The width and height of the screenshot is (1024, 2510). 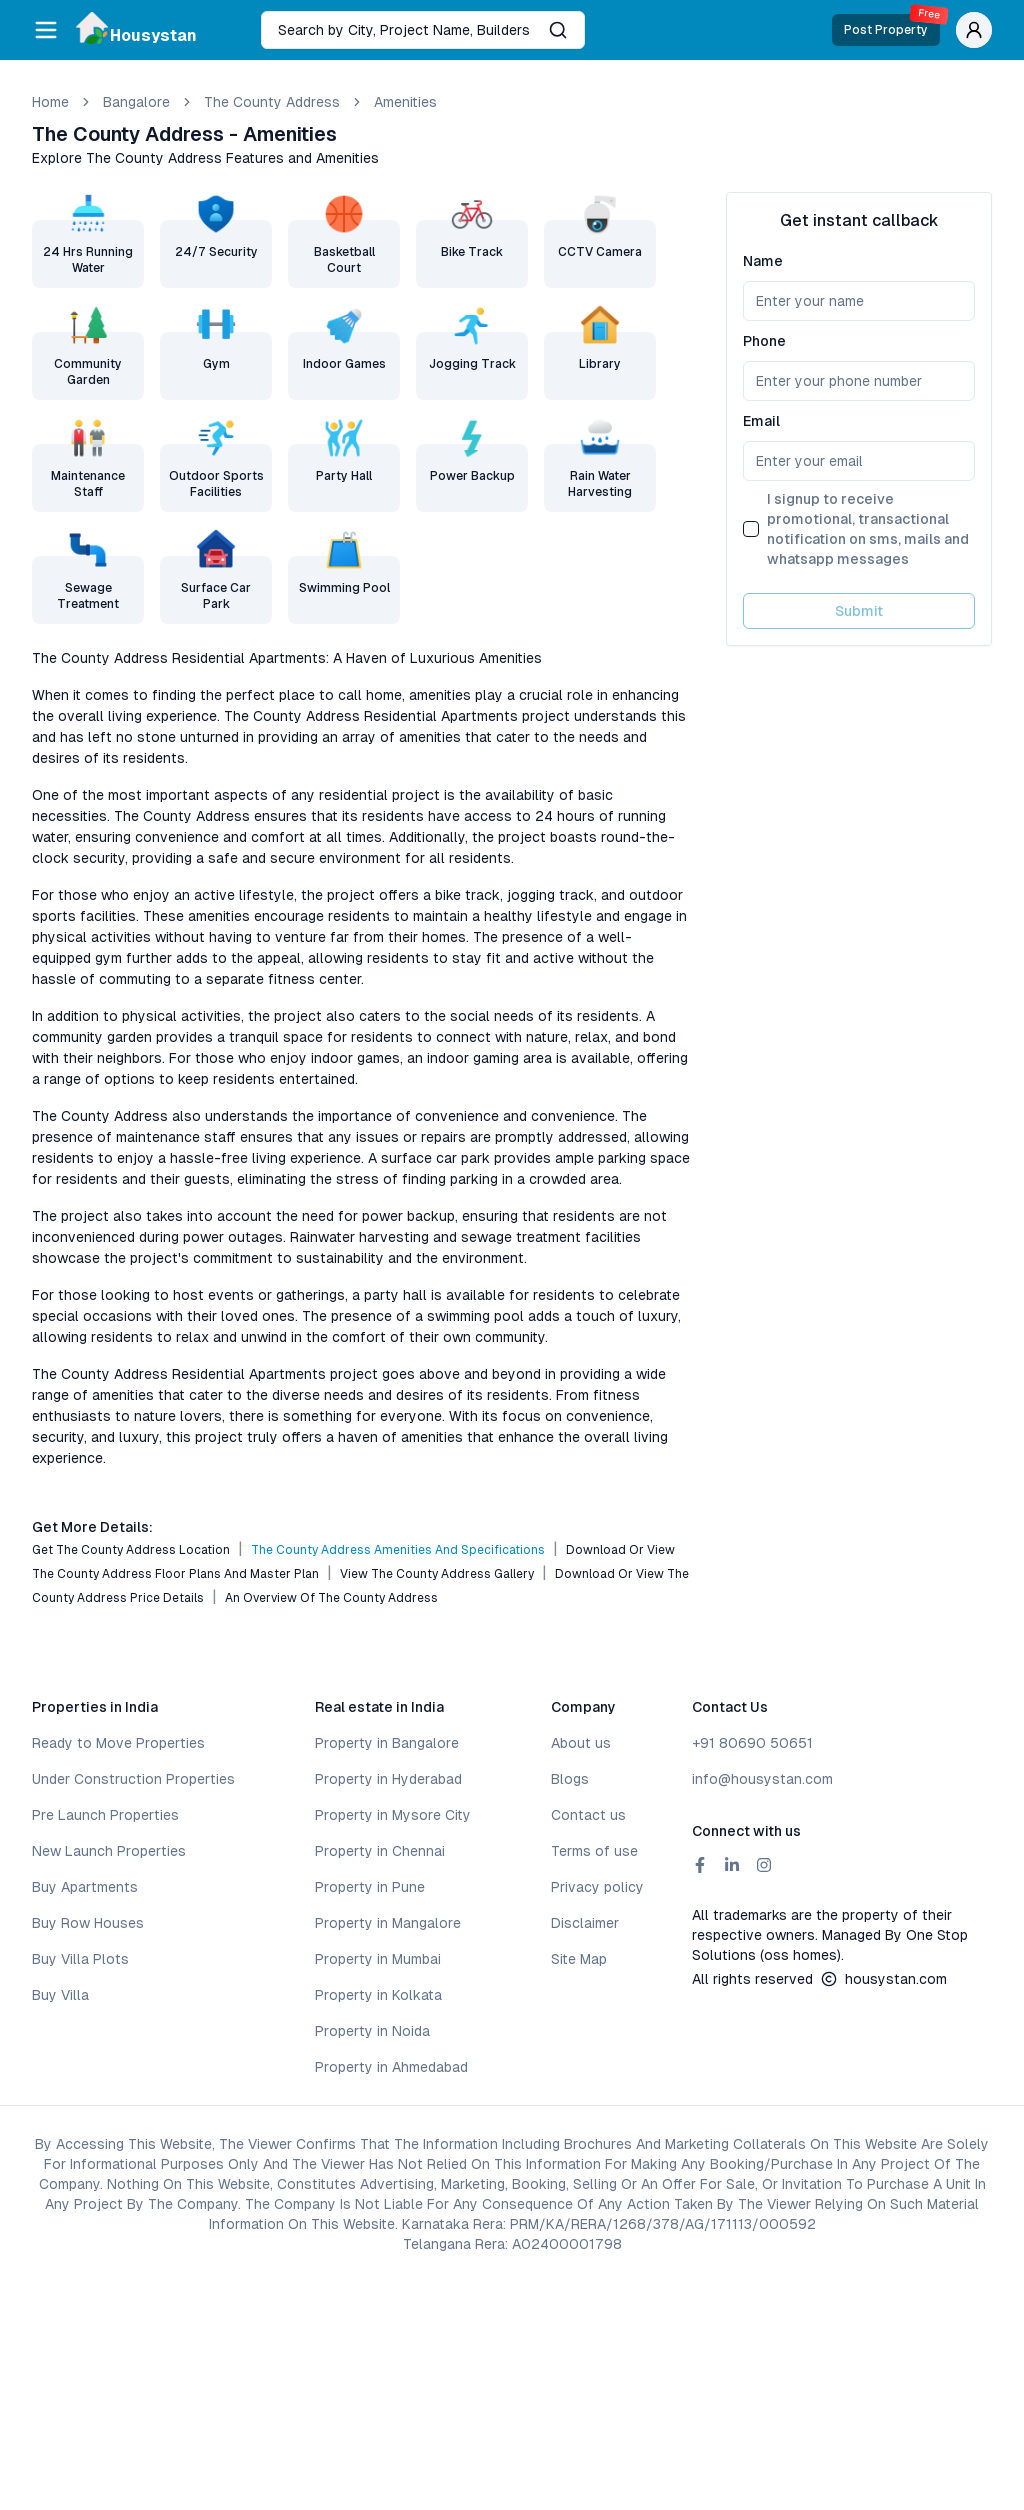 What do you see at coordinates (594, 1851) in the screenshot?
I see `Terms of use` at bounding box center [594, 1851].